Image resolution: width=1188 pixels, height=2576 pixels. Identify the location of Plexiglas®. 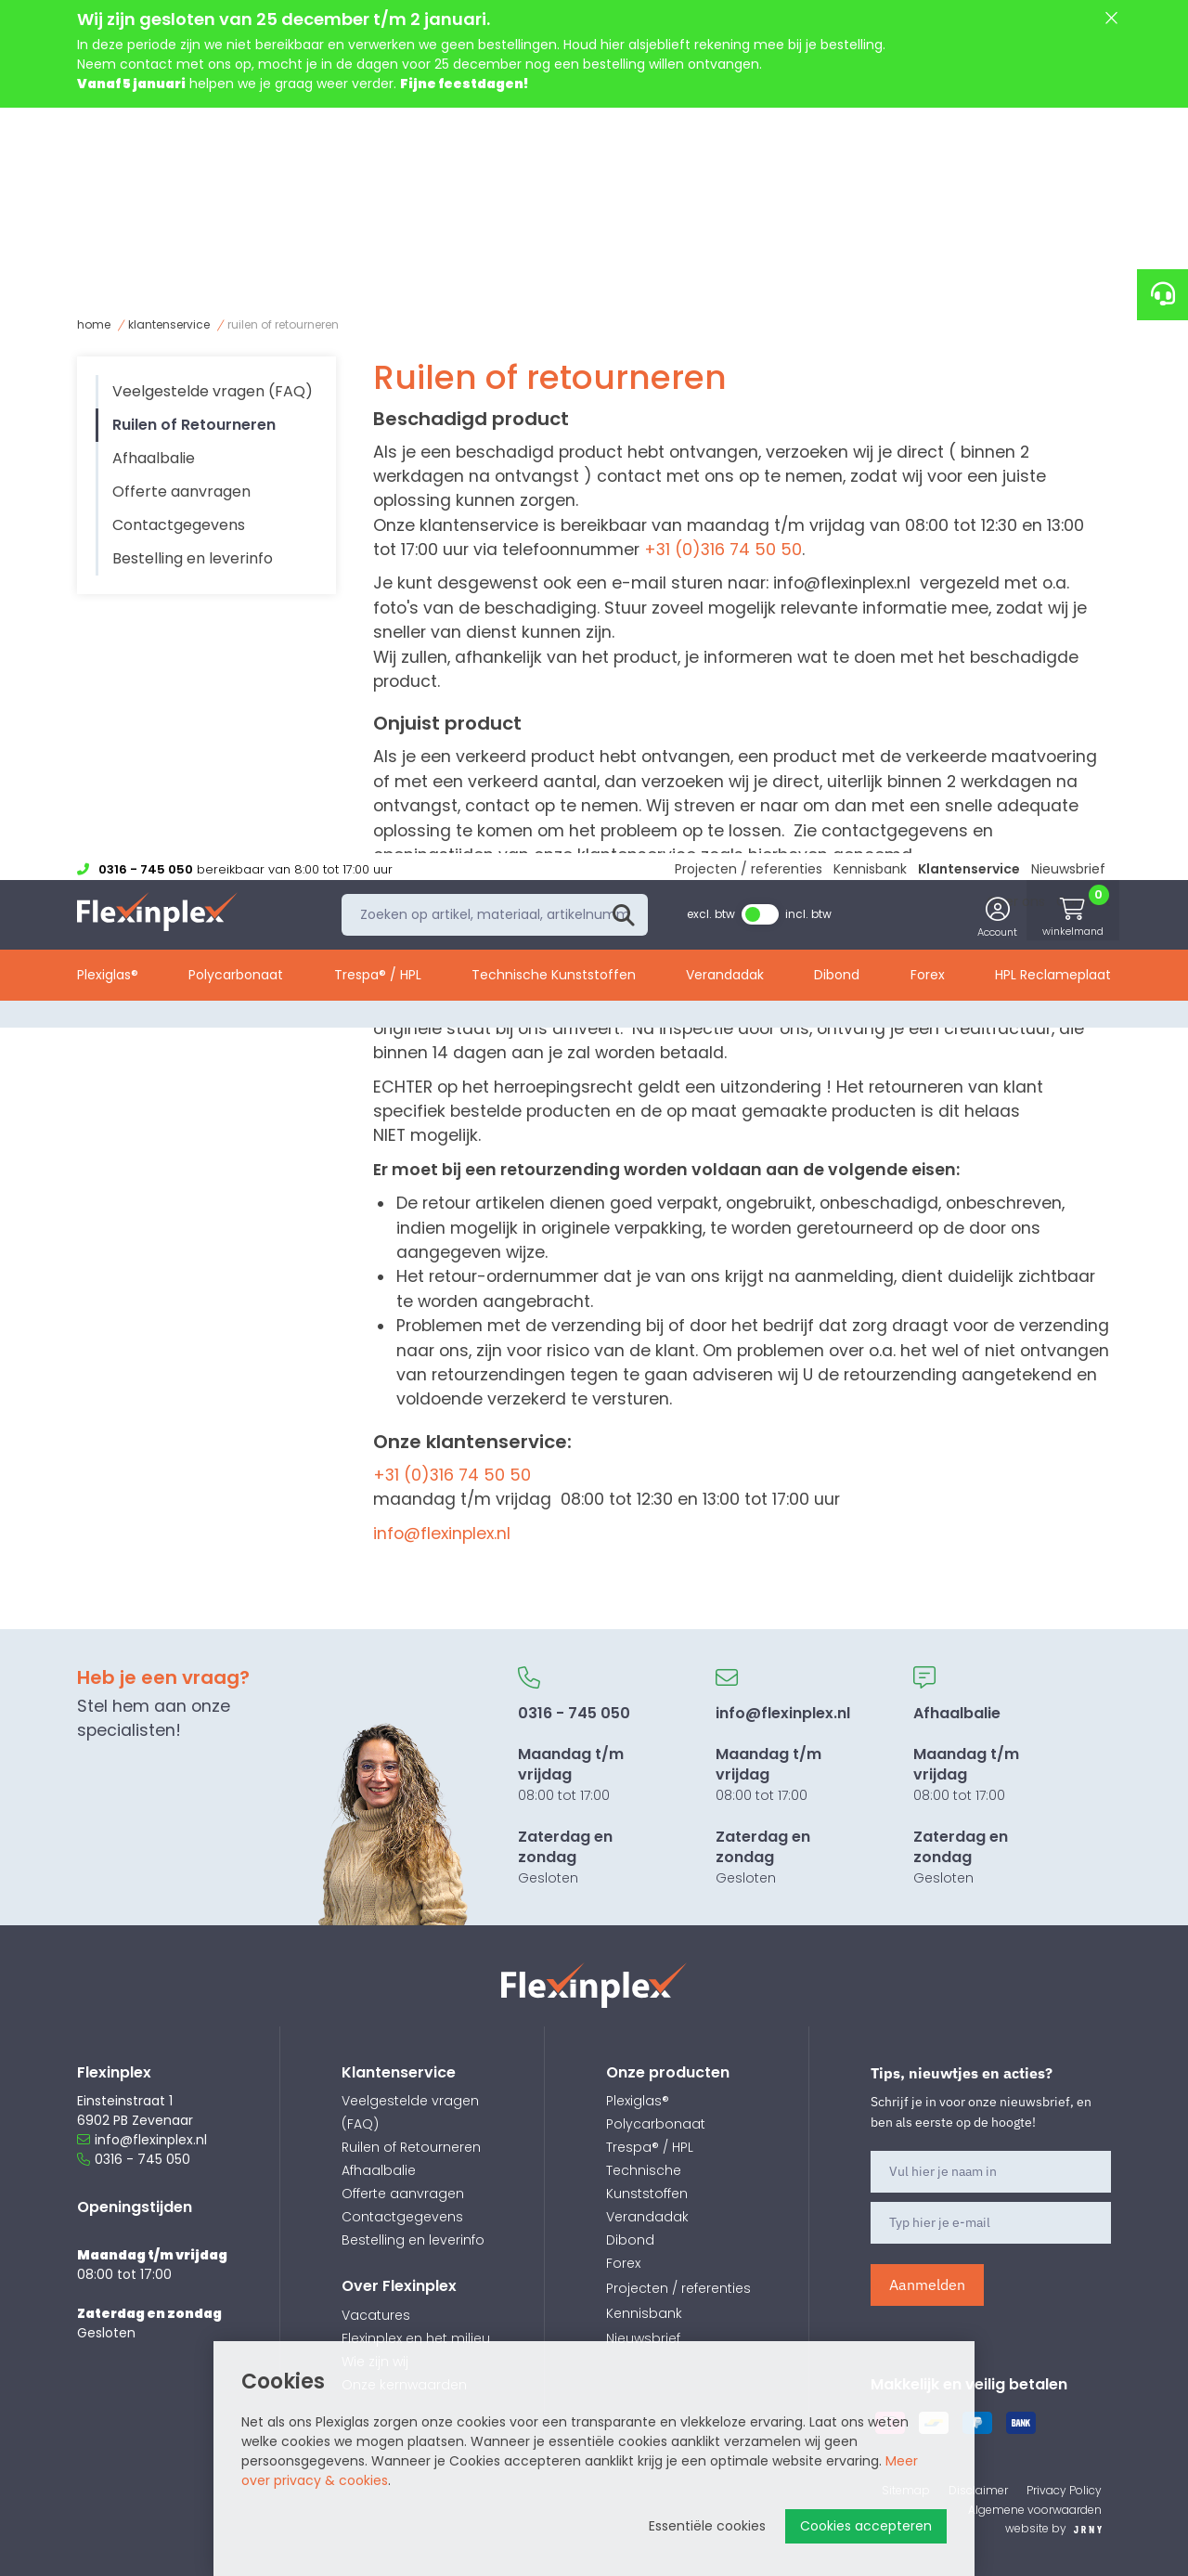
(107, 235).